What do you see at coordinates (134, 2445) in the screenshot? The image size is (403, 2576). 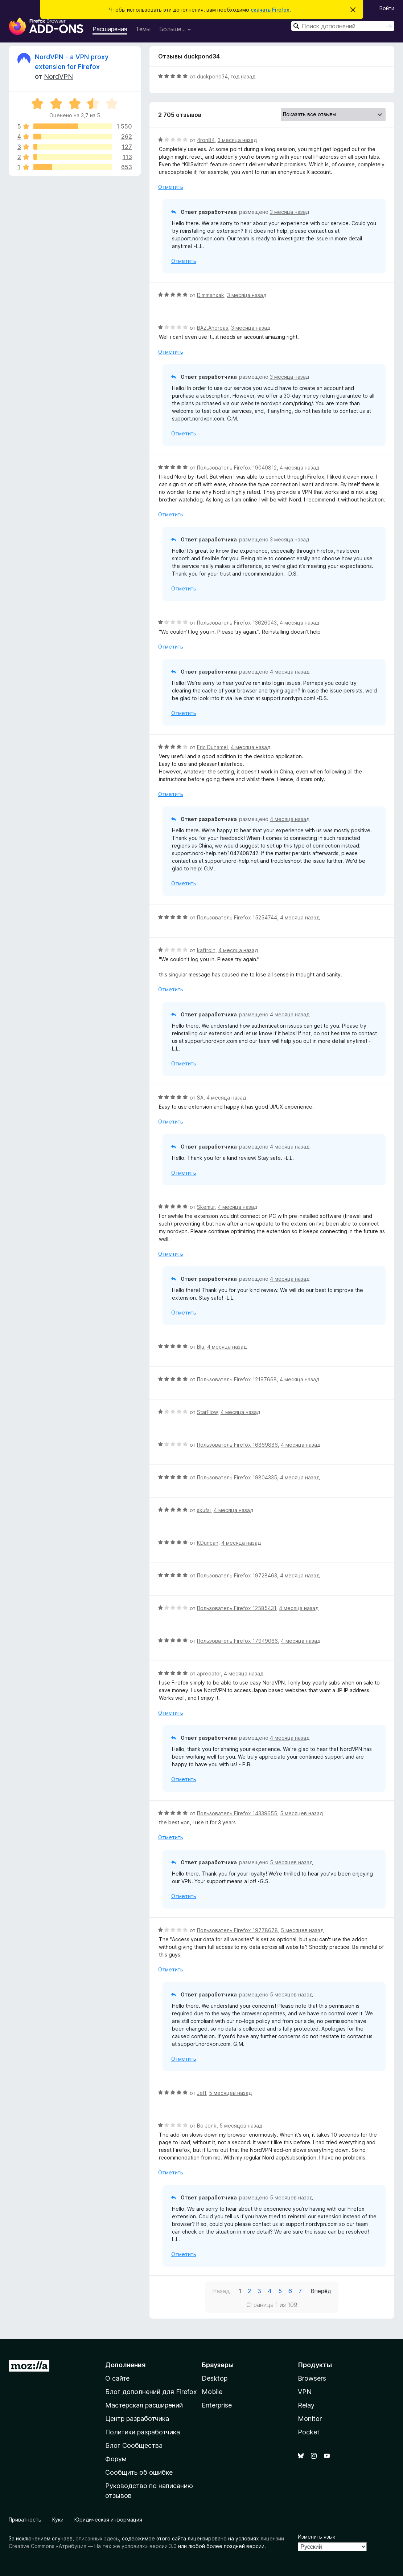 I see `Блог Сообщества` at bounding box center [134, 2445].